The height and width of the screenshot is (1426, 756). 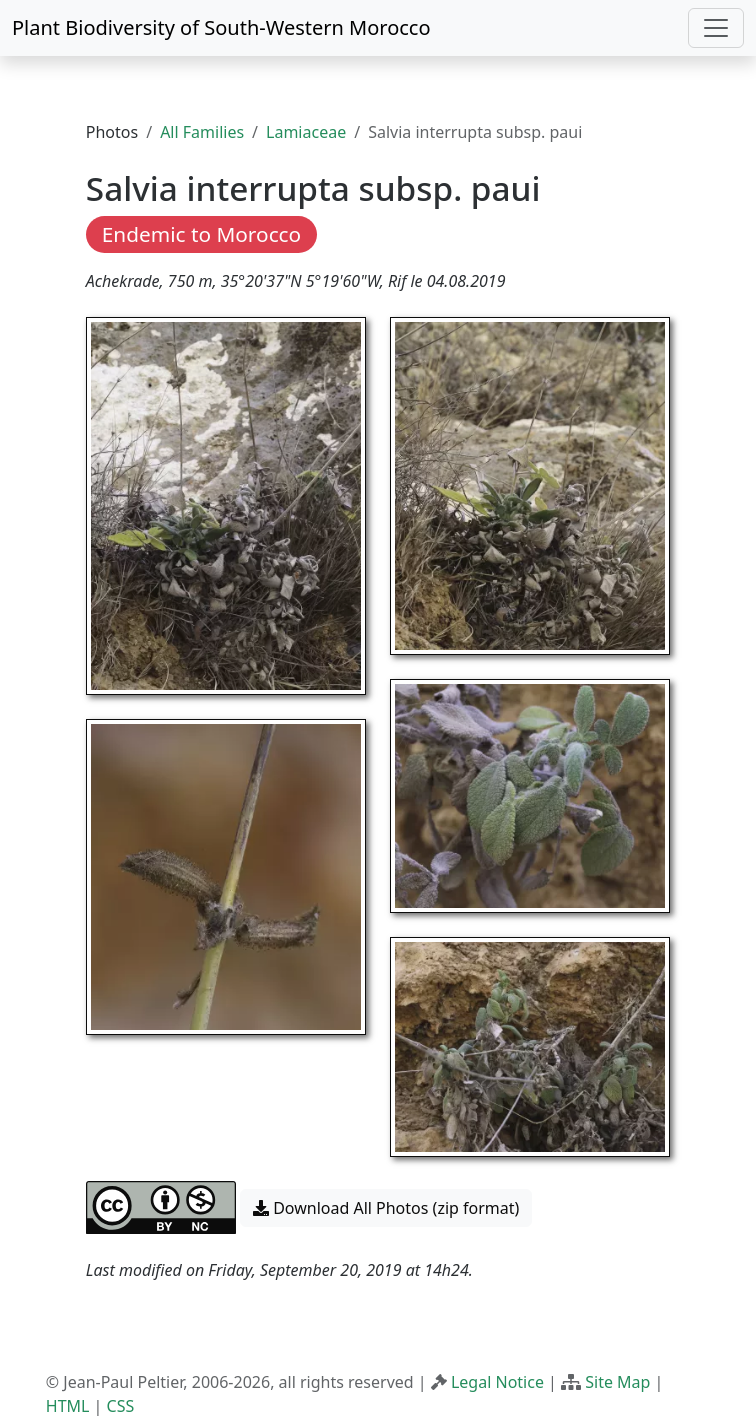 I want to click on [Toggle navigation], so click(x=716, y=28).